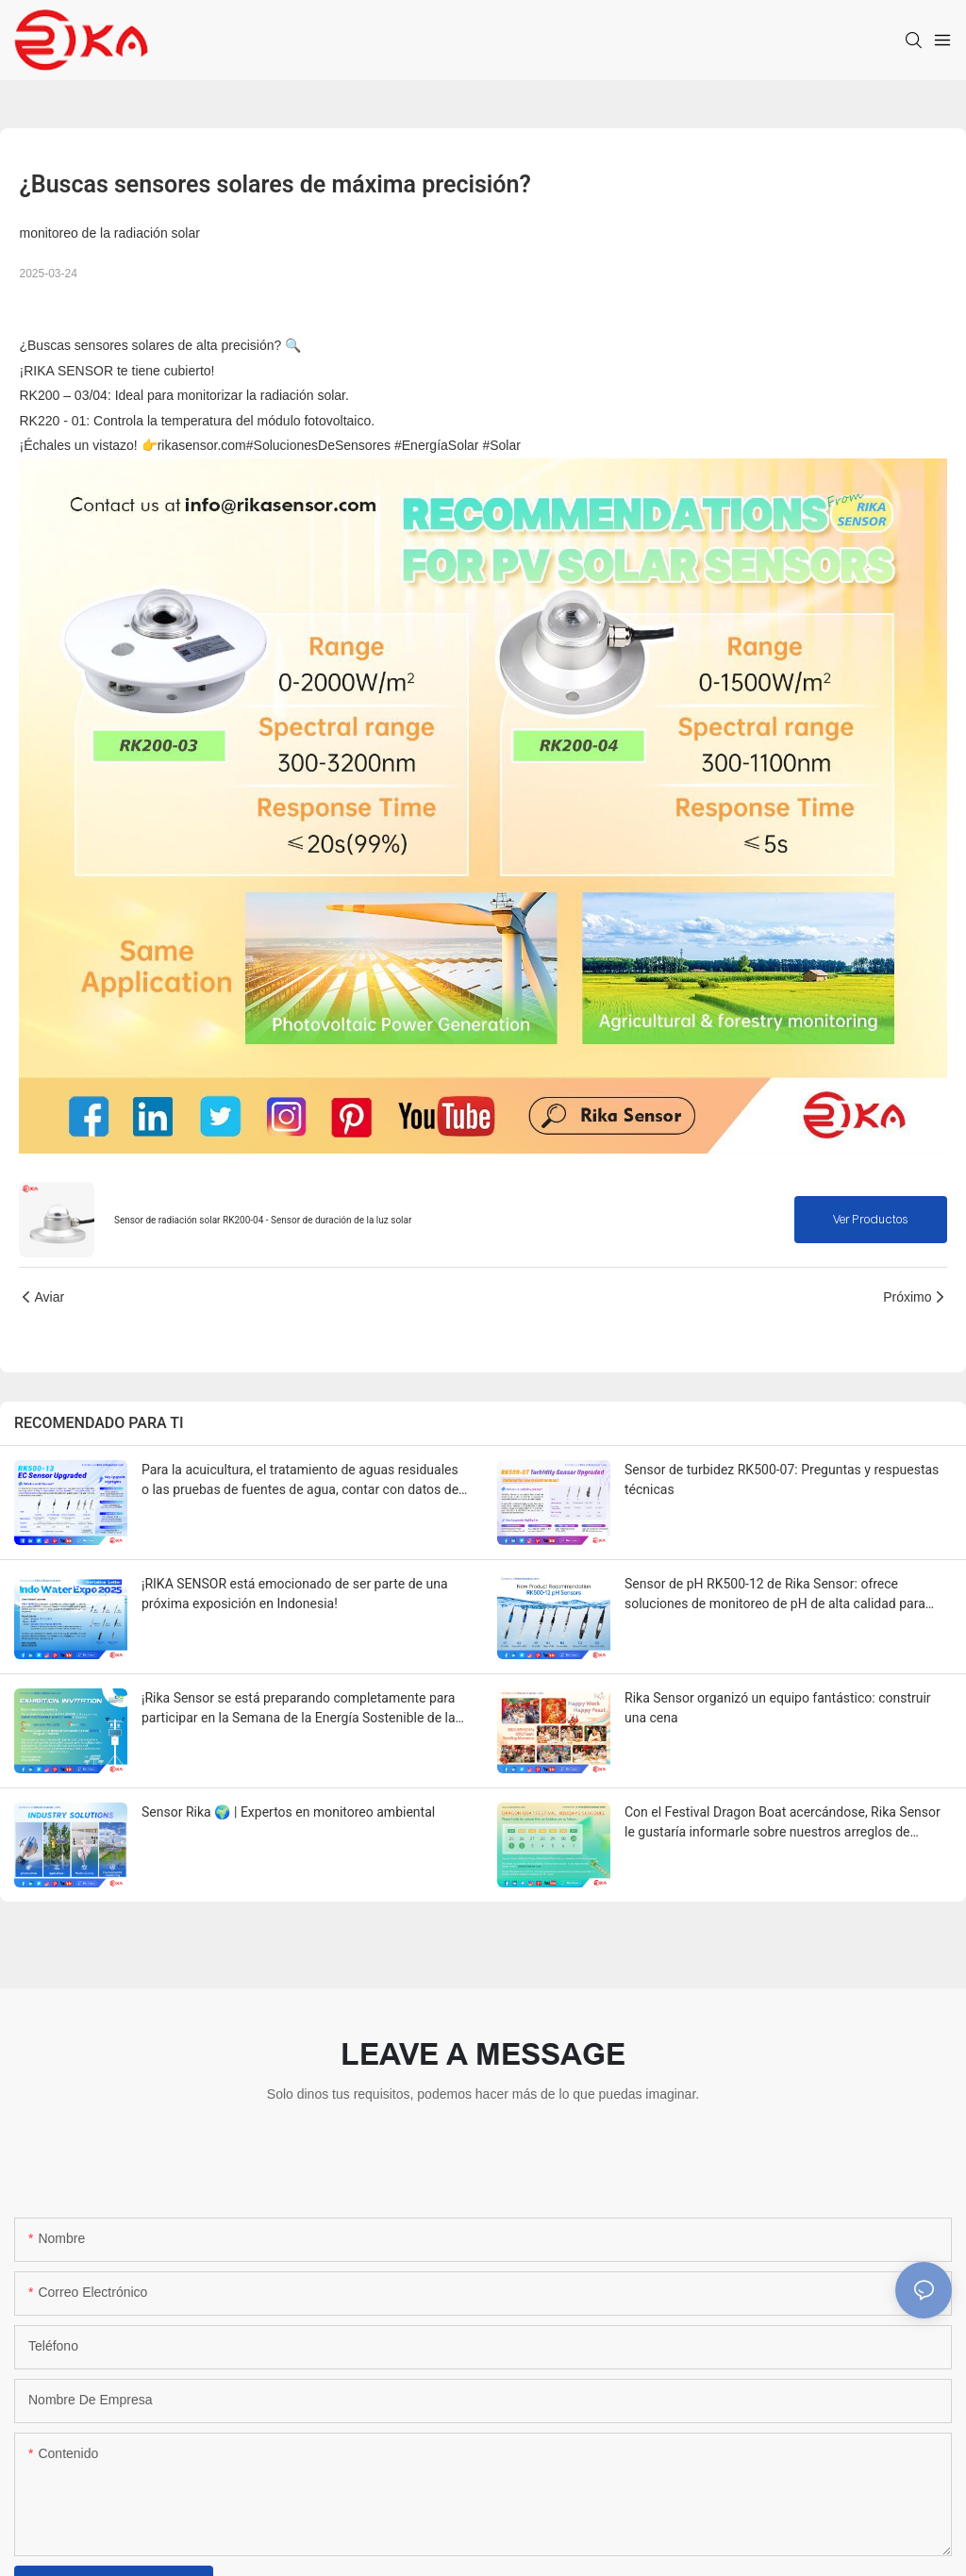 Image resolution: width=966 pixels, height=2576 pixels. What do you see at coordinates (295, 1593) in the screenshot?
I see `¡RIKA SENSOR está emocionado de ser parte de una próxima exposición en Indonesia!` at bounding box center [295, 1593].